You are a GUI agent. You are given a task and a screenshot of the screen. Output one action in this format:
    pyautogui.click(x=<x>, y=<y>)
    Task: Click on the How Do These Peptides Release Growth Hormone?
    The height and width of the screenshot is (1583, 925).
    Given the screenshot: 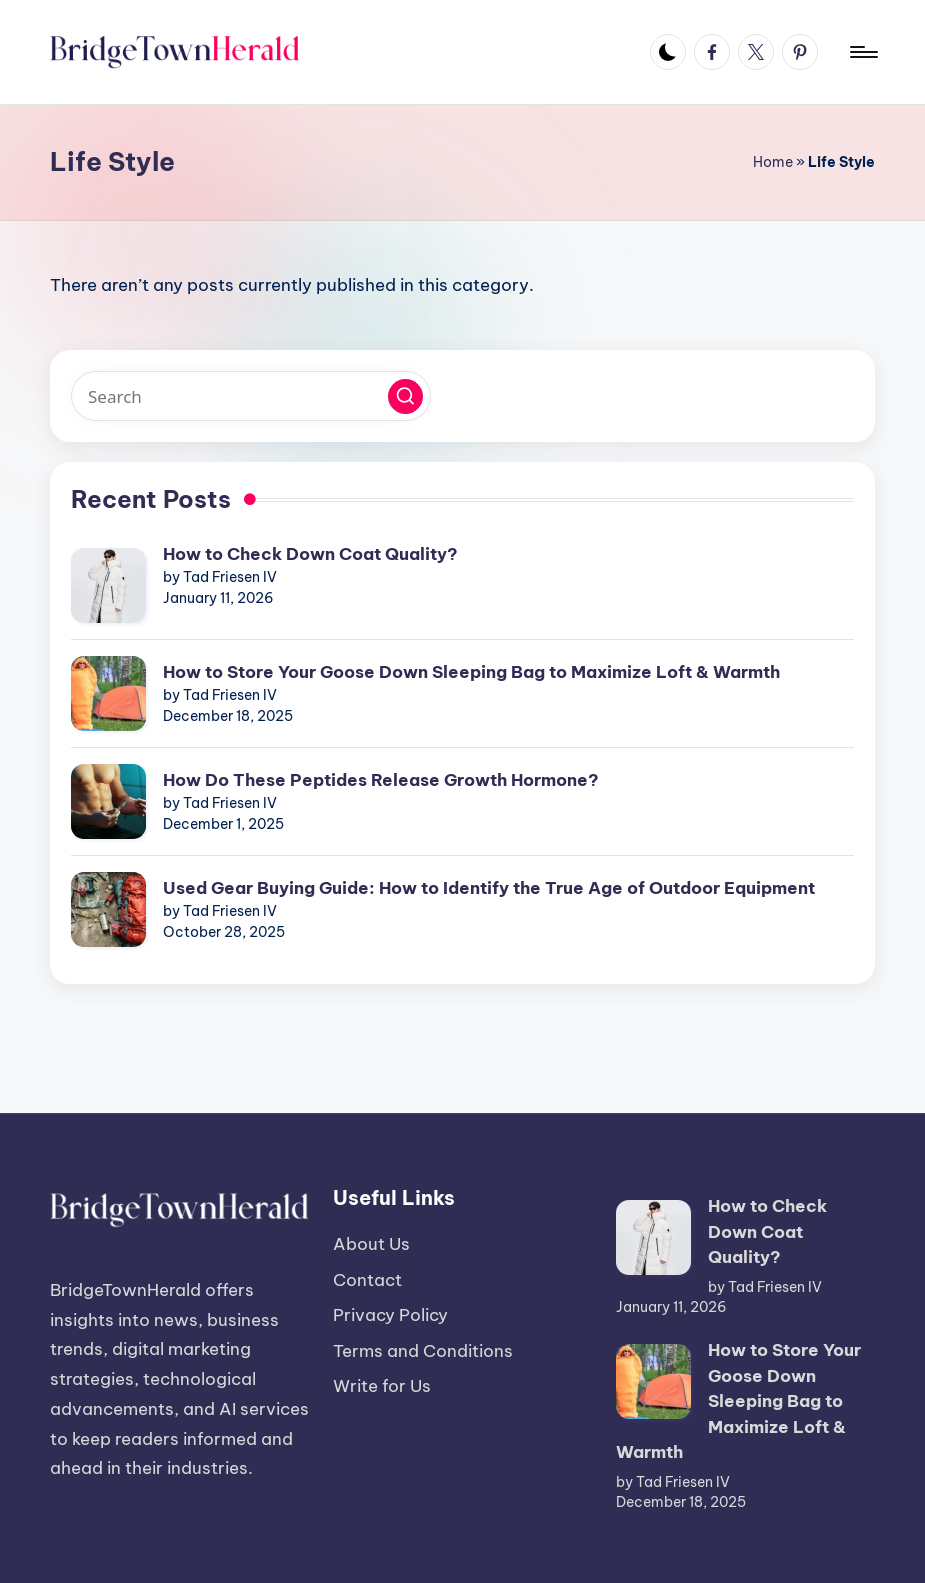 What is the action you would take?
    pyautogui.click(x=381, y=780)
    